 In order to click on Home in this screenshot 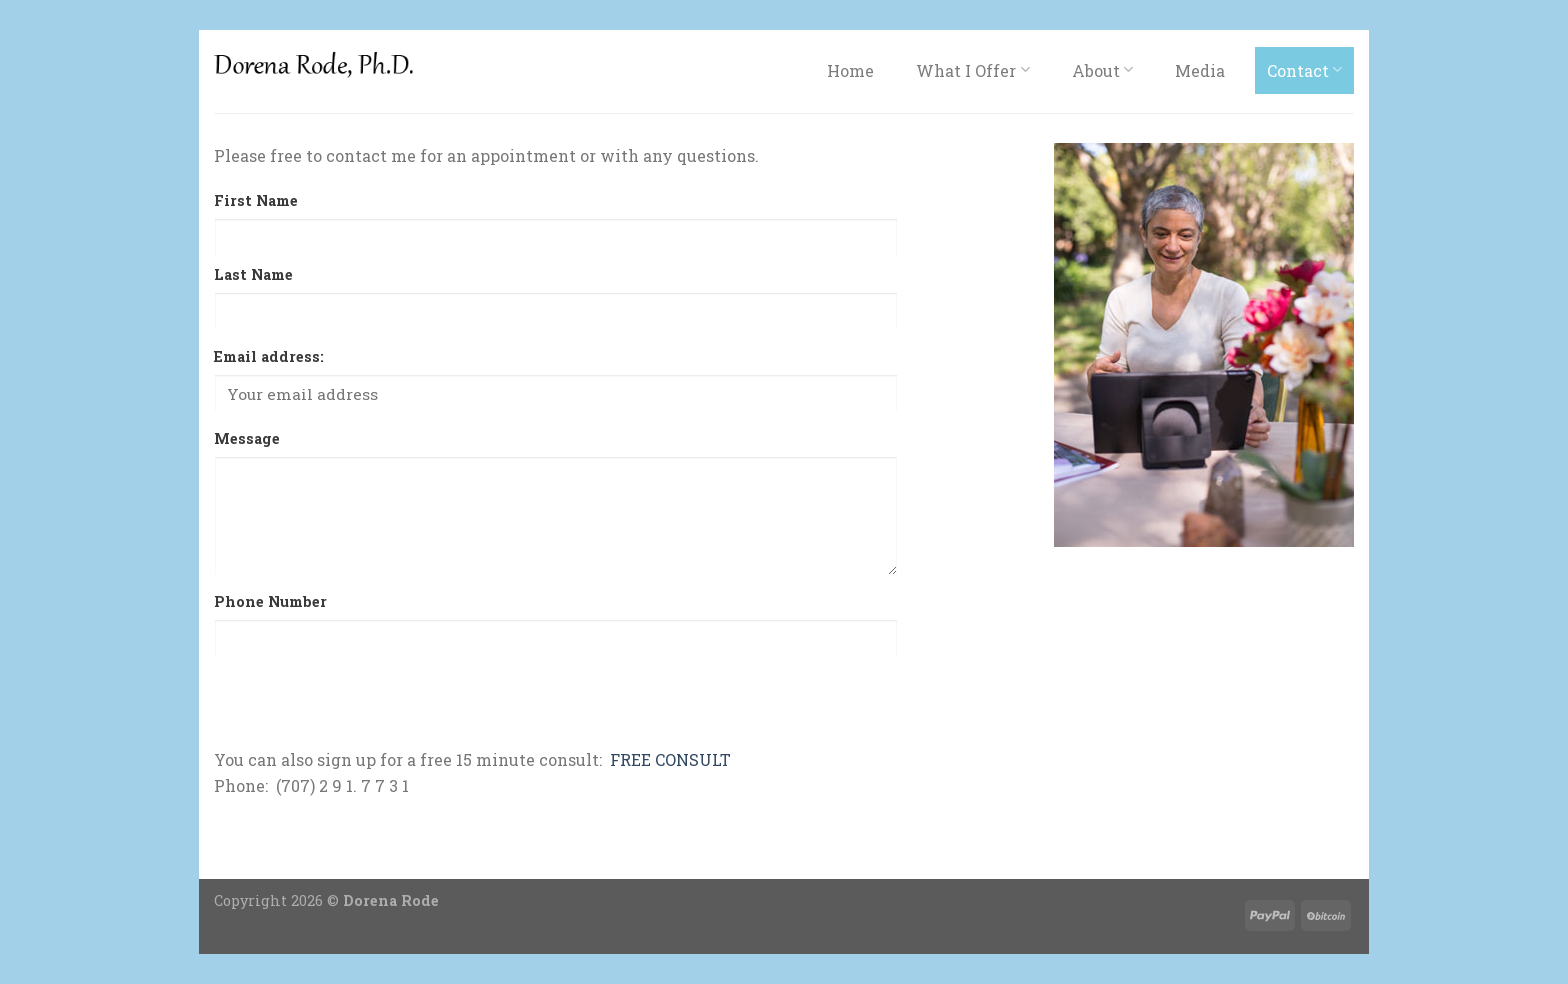, I will do `click(850, 70)`.